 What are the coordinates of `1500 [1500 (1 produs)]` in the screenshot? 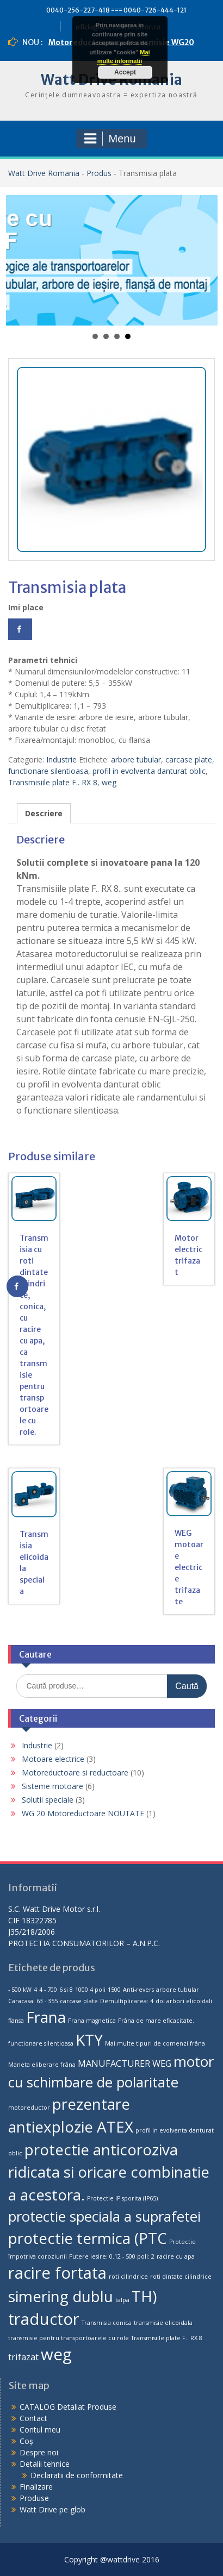 It's located at (114, 1989).